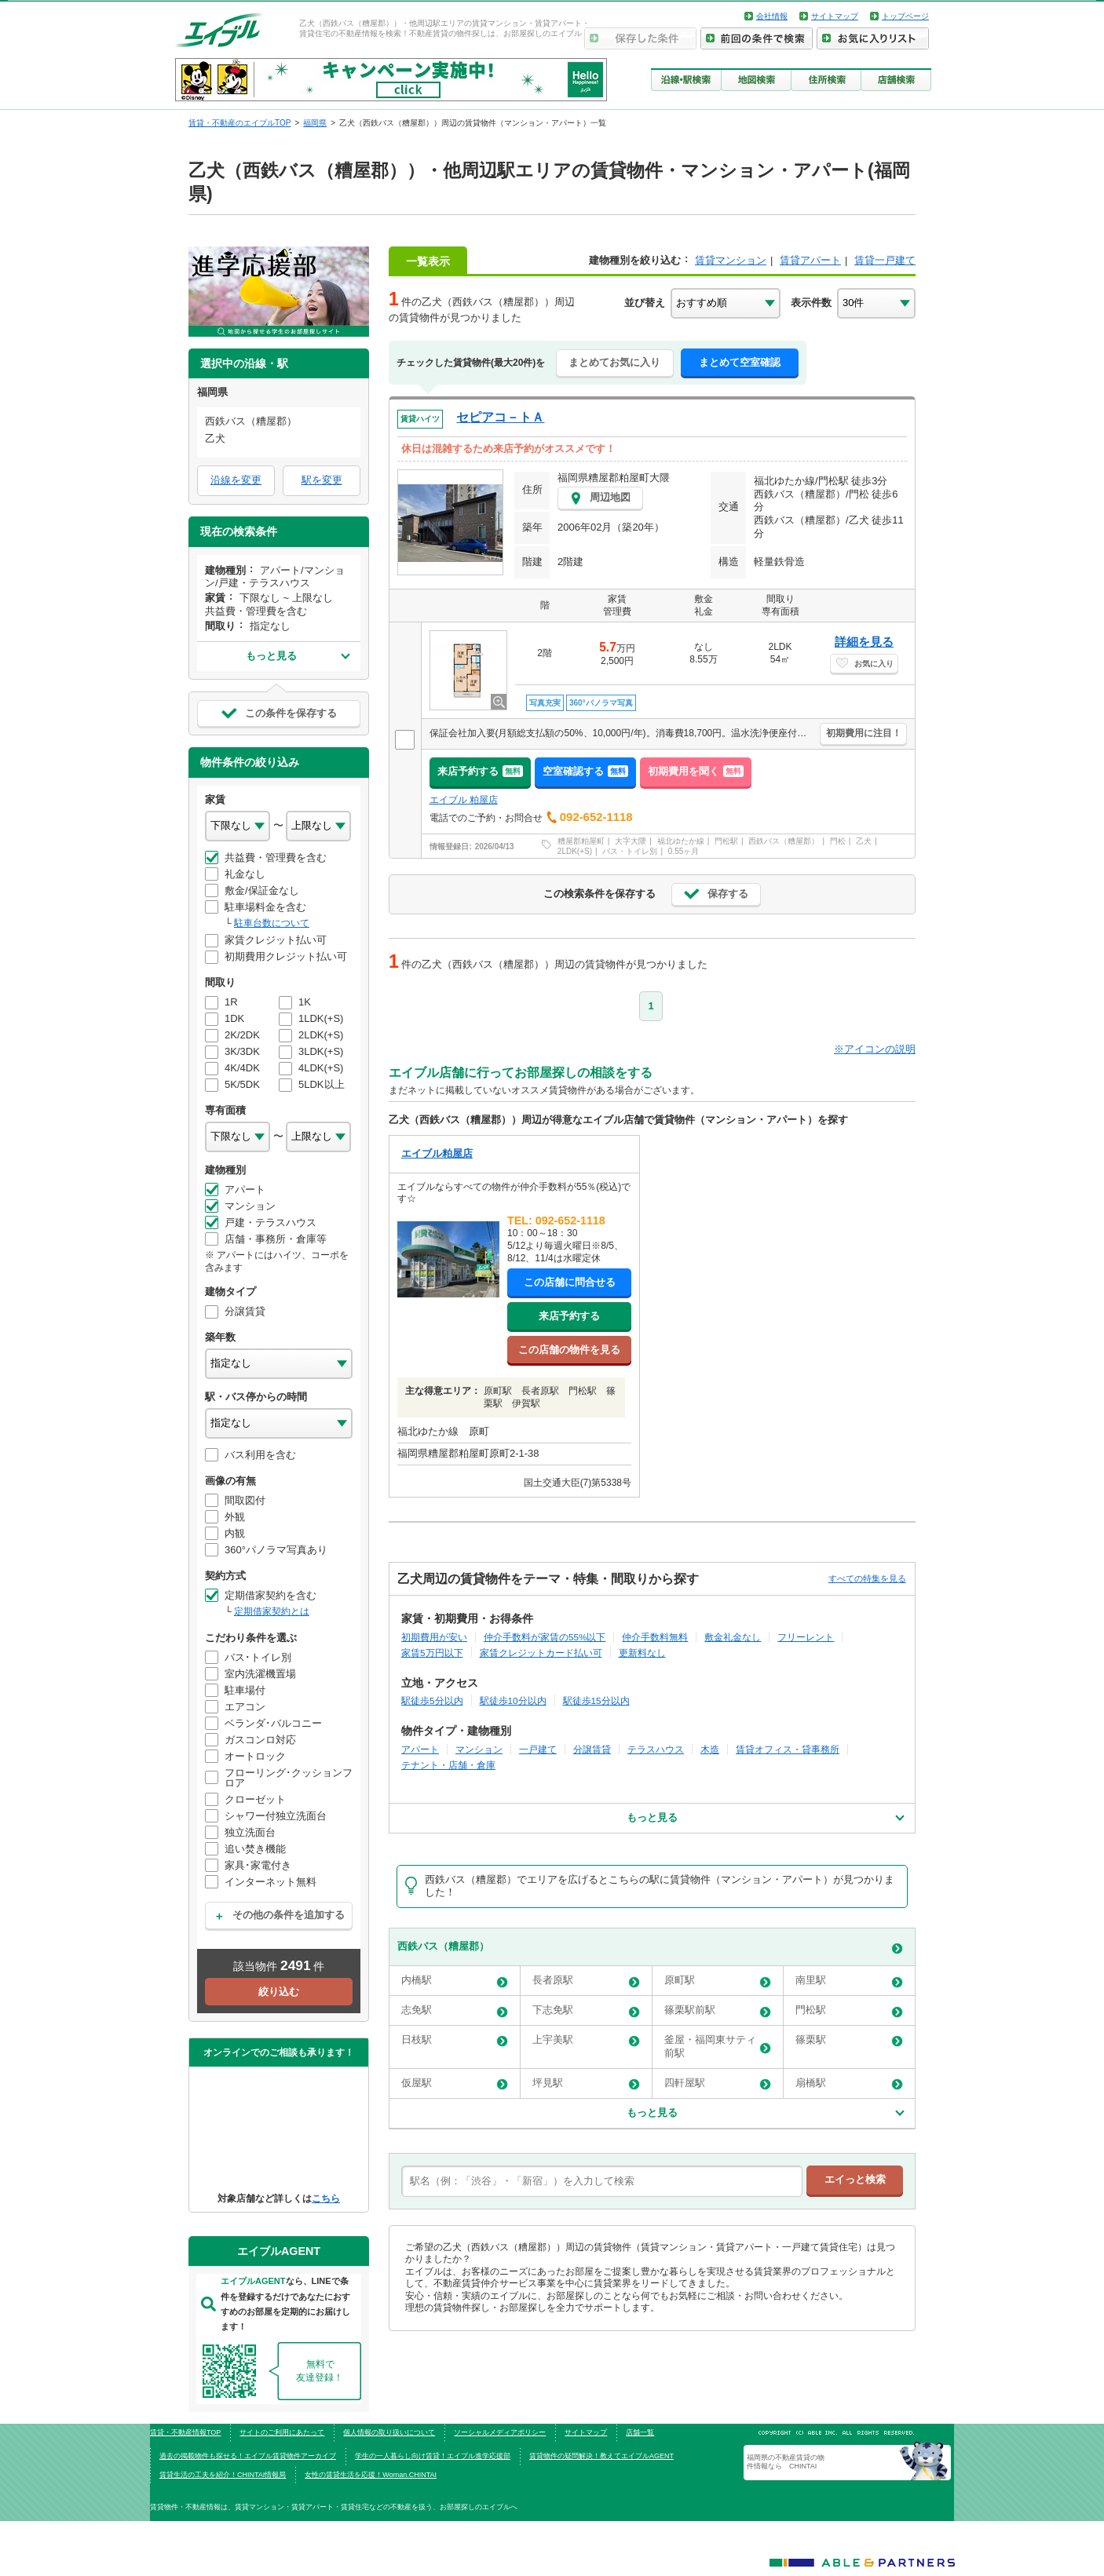 This screenshot has width=1104, height=2576. I want to click on 2LDK(+S), so click(574, 851).